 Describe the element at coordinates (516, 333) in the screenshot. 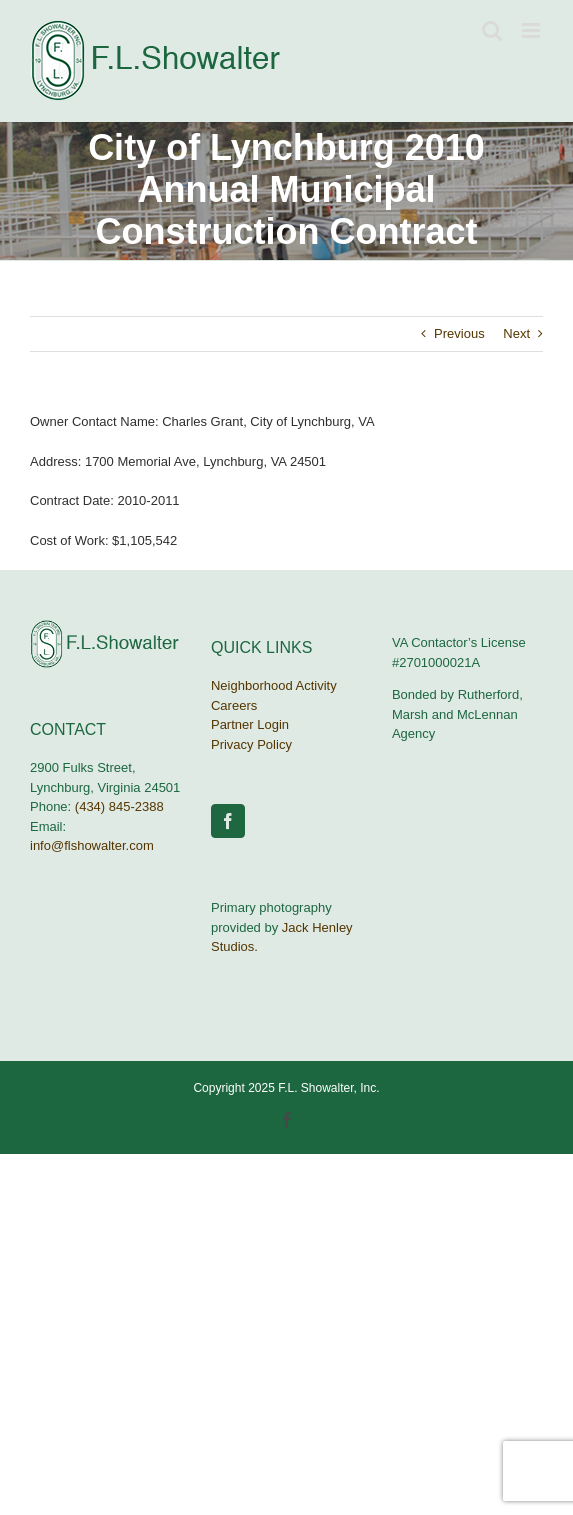

I see `Next` at that location.